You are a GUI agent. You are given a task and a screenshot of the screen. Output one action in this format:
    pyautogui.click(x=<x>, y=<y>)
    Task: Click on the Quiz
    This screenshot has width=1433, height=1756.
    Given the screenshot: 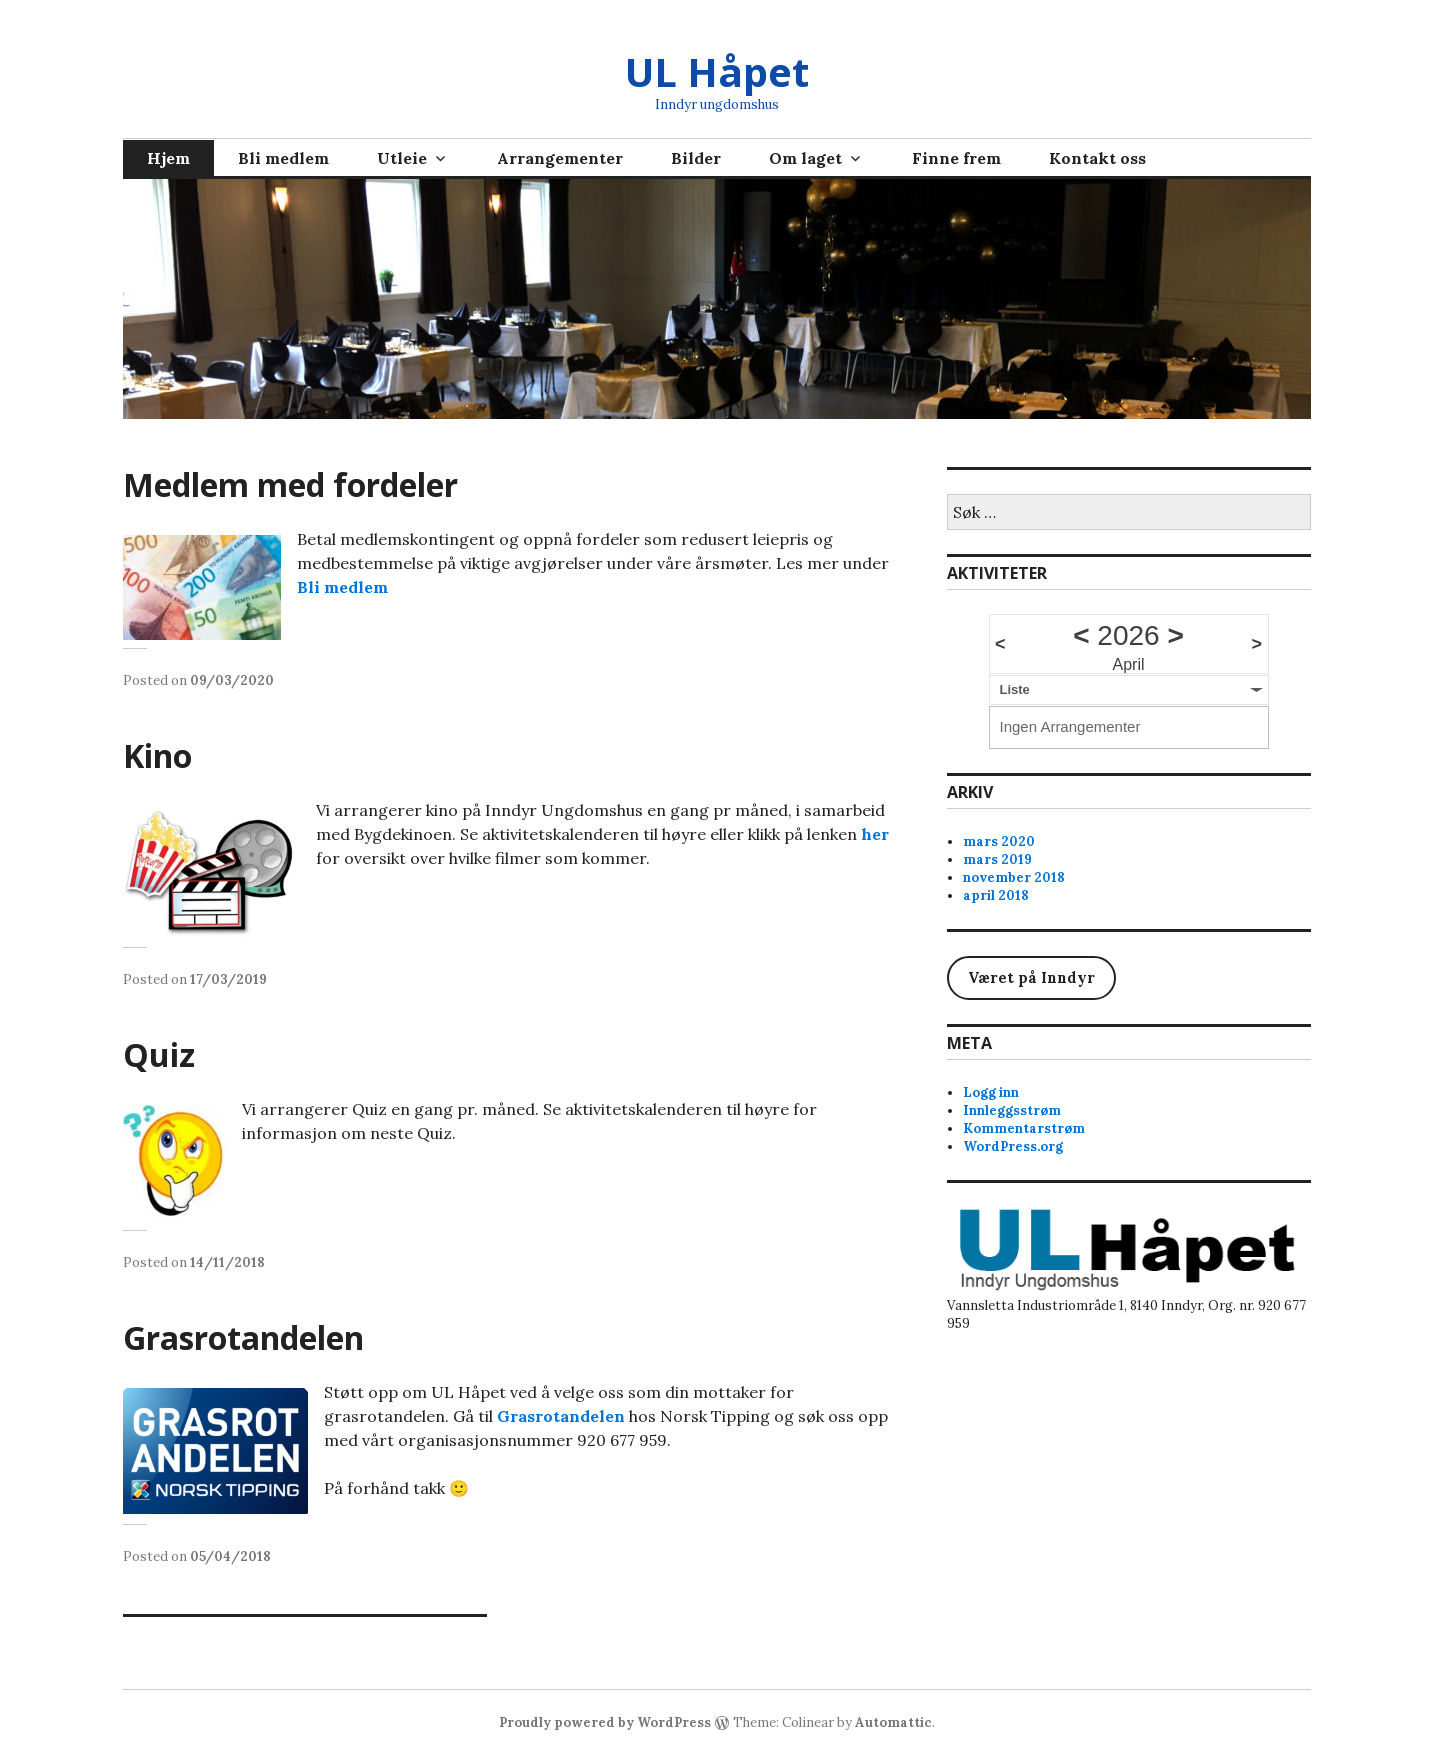 What is the action you would take?
    pyautogui.click(x=159, y=1054)
    